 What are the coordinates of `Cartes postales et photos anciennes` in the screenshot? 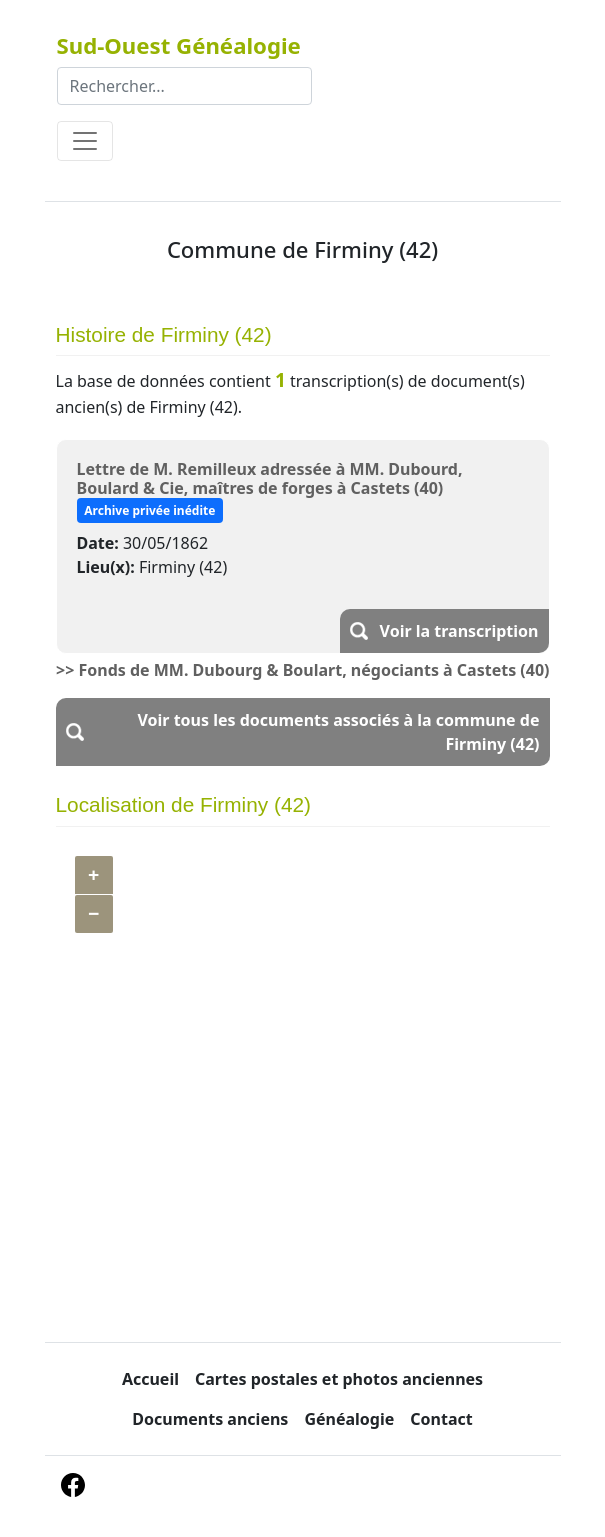 It's located at (339, 1379).